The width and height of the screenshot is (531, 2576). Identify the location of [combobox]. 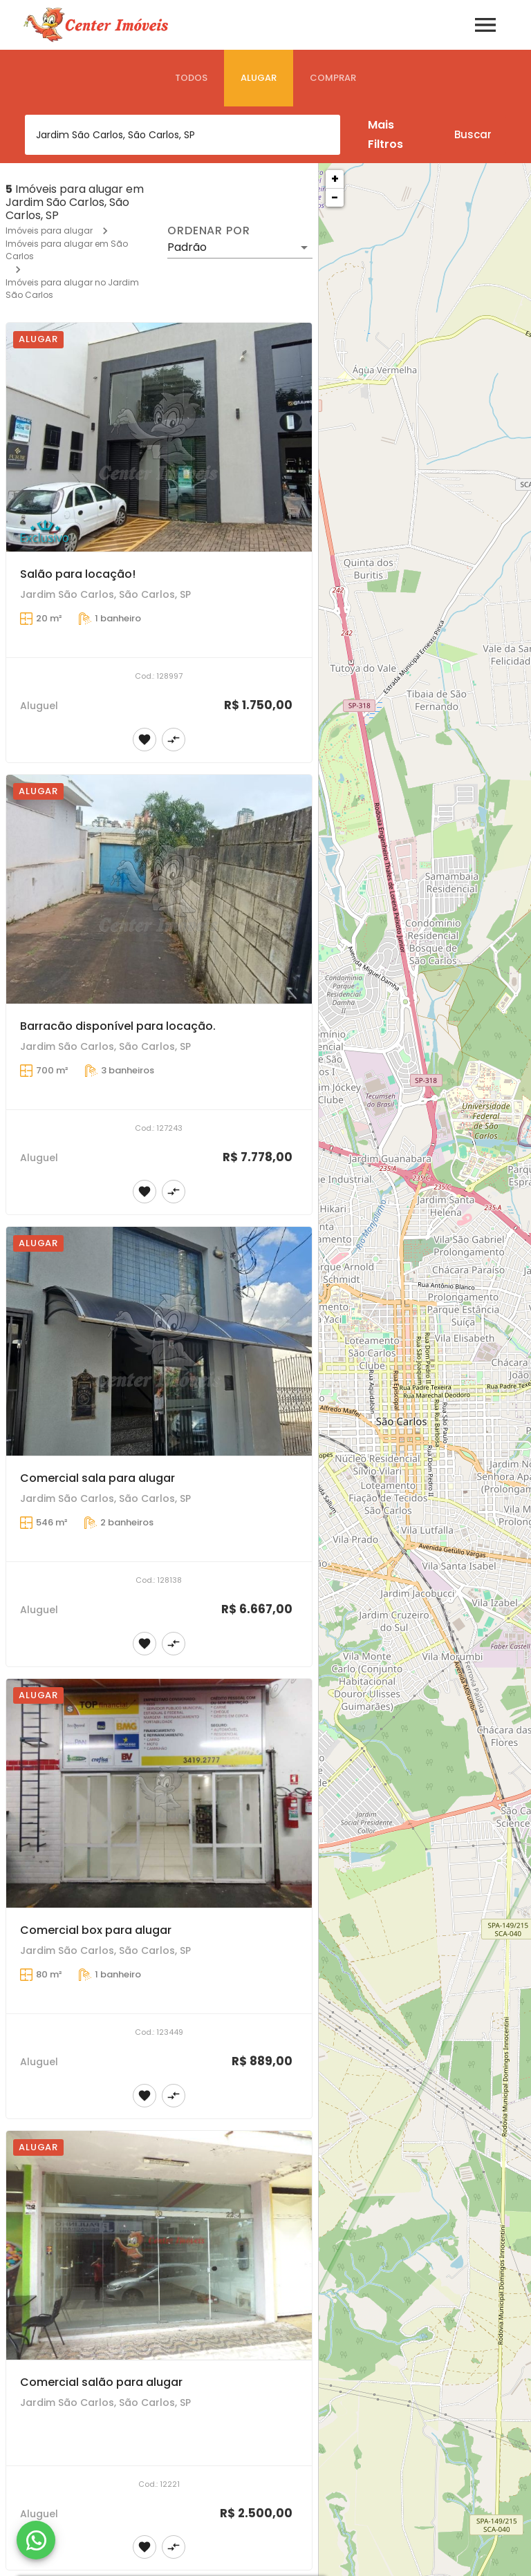
(182, 135).